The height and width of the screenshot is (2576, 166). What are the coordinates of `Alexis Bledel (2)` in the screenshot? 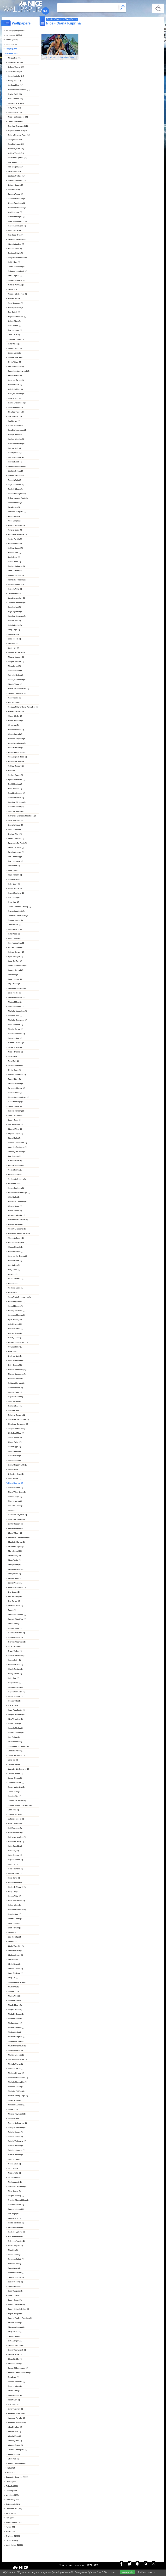 It's located at (15, 716).